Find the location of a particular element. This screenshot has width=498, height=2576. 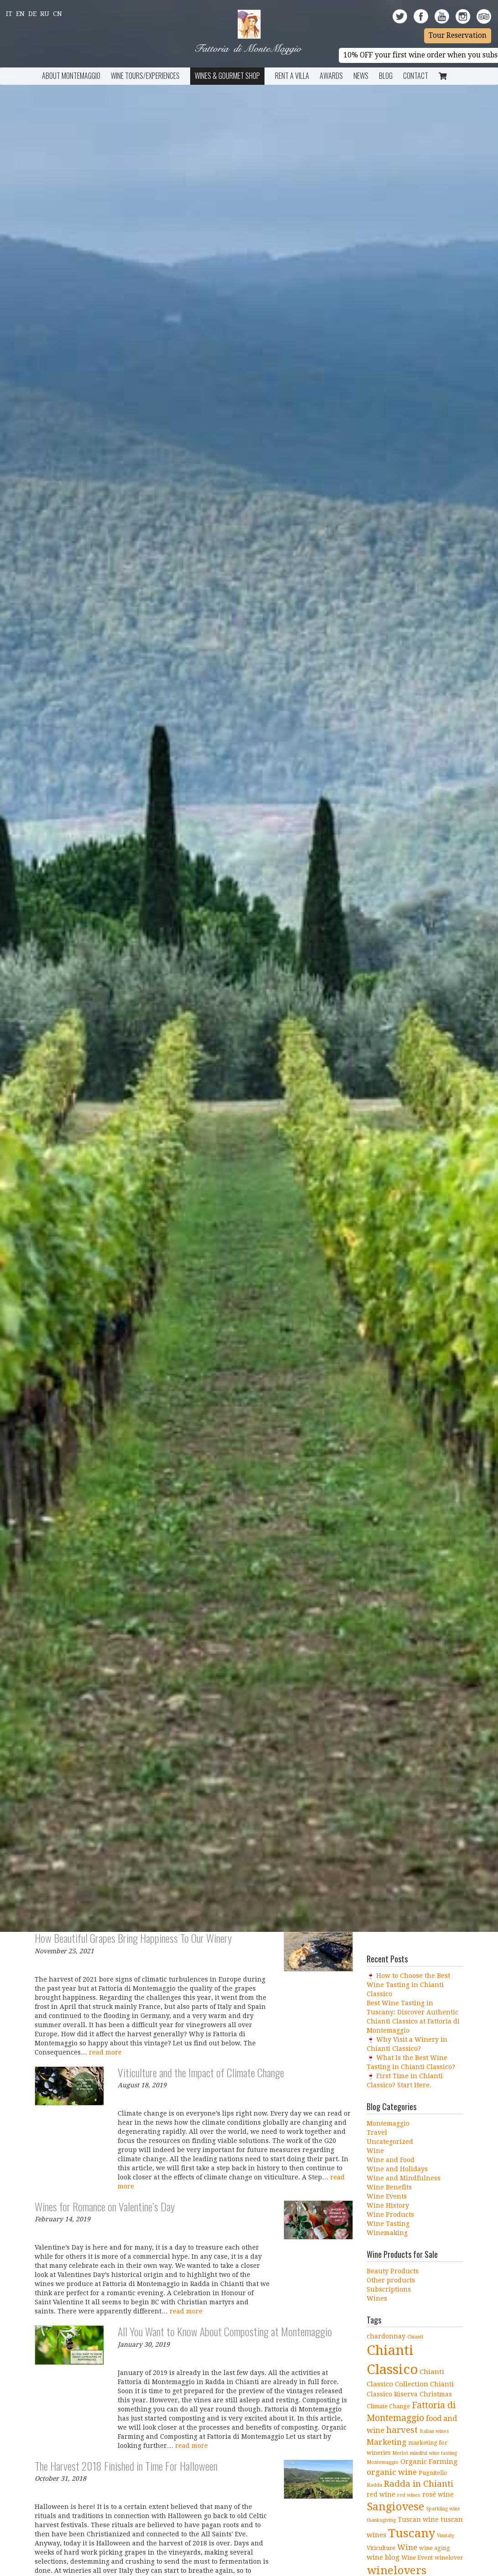

Wine and Mindfulness is located at coordinates (404, 2178).